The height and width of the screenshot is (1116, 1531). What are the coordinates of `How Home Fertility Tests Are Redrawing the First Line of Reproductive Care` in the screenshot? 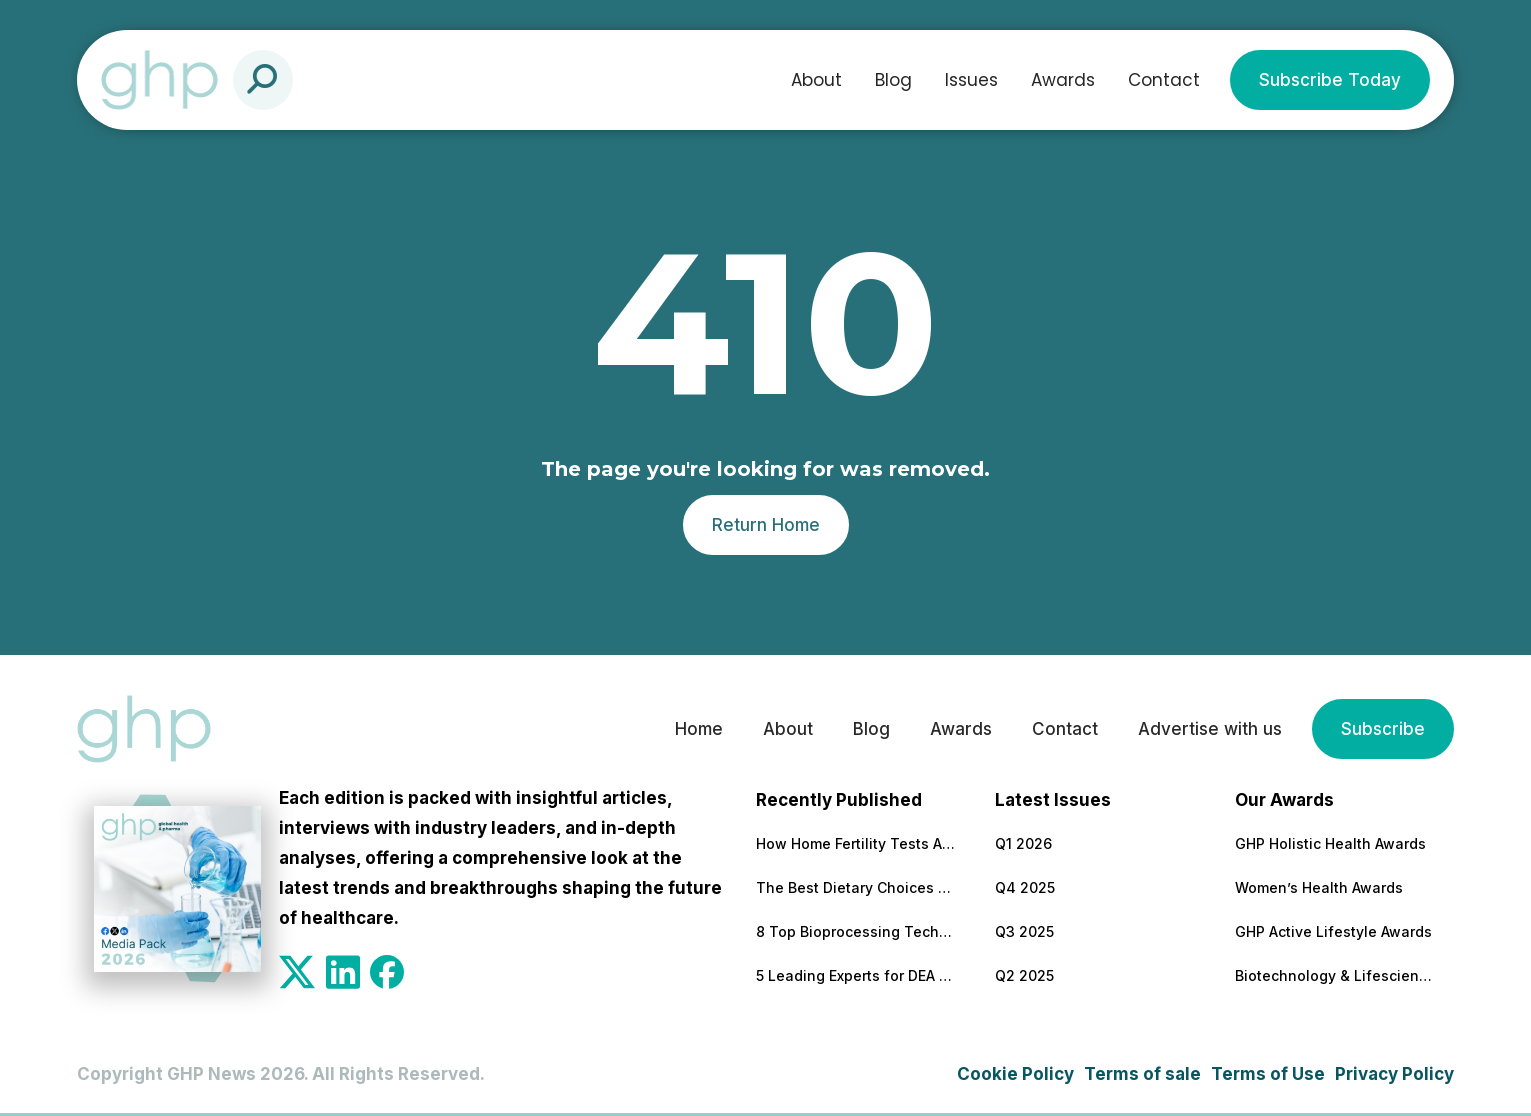 It's located at (856, 843).